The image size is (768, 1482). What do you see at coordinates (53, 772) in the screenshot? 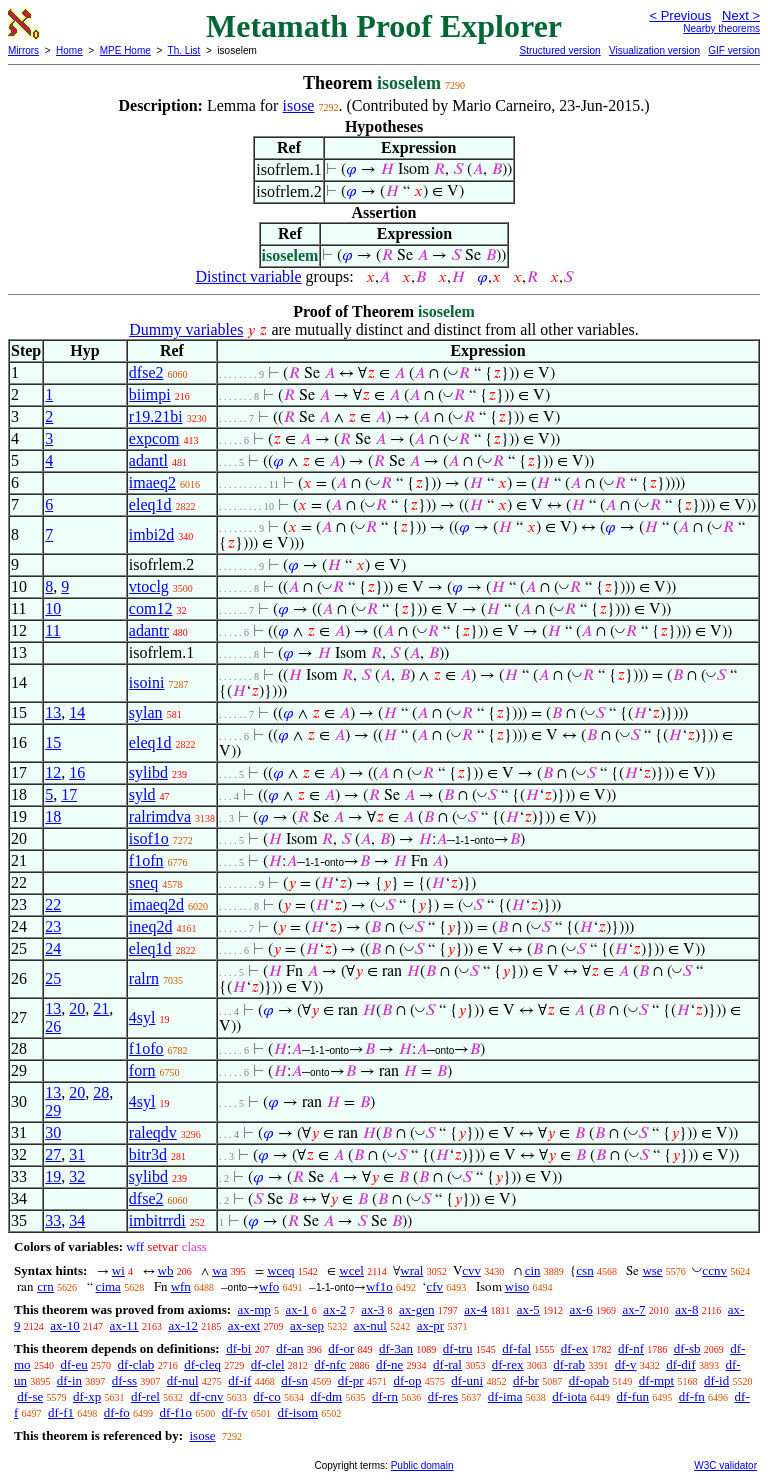
I see `12` at bounding box center [53, 772].